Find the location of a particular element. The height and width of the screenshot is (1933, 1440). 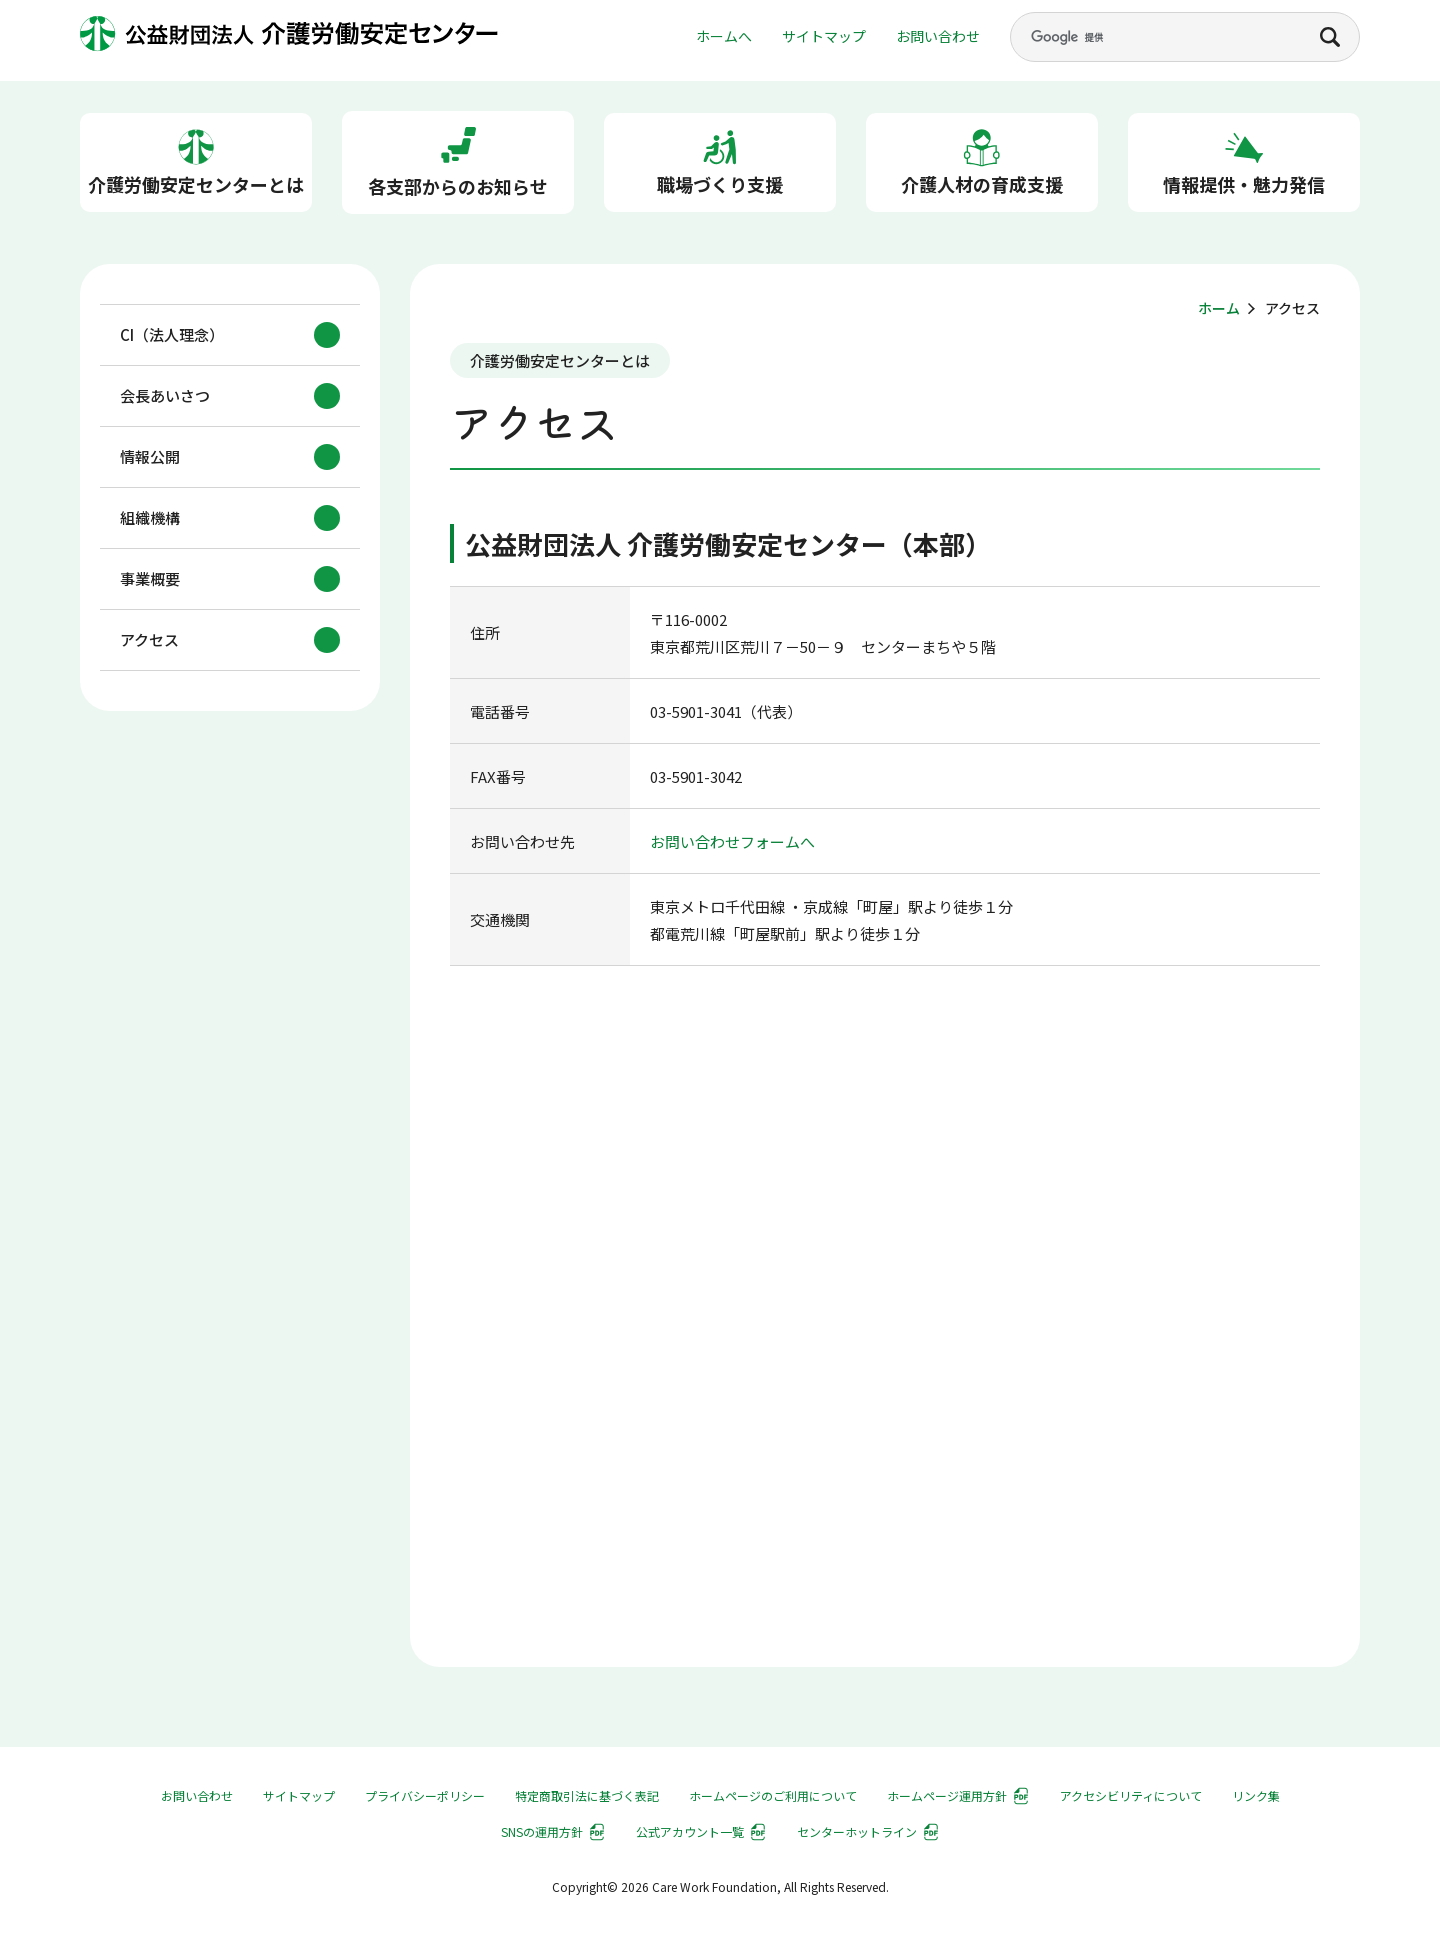

会長あいさつ is located at coordinates (165, 396).